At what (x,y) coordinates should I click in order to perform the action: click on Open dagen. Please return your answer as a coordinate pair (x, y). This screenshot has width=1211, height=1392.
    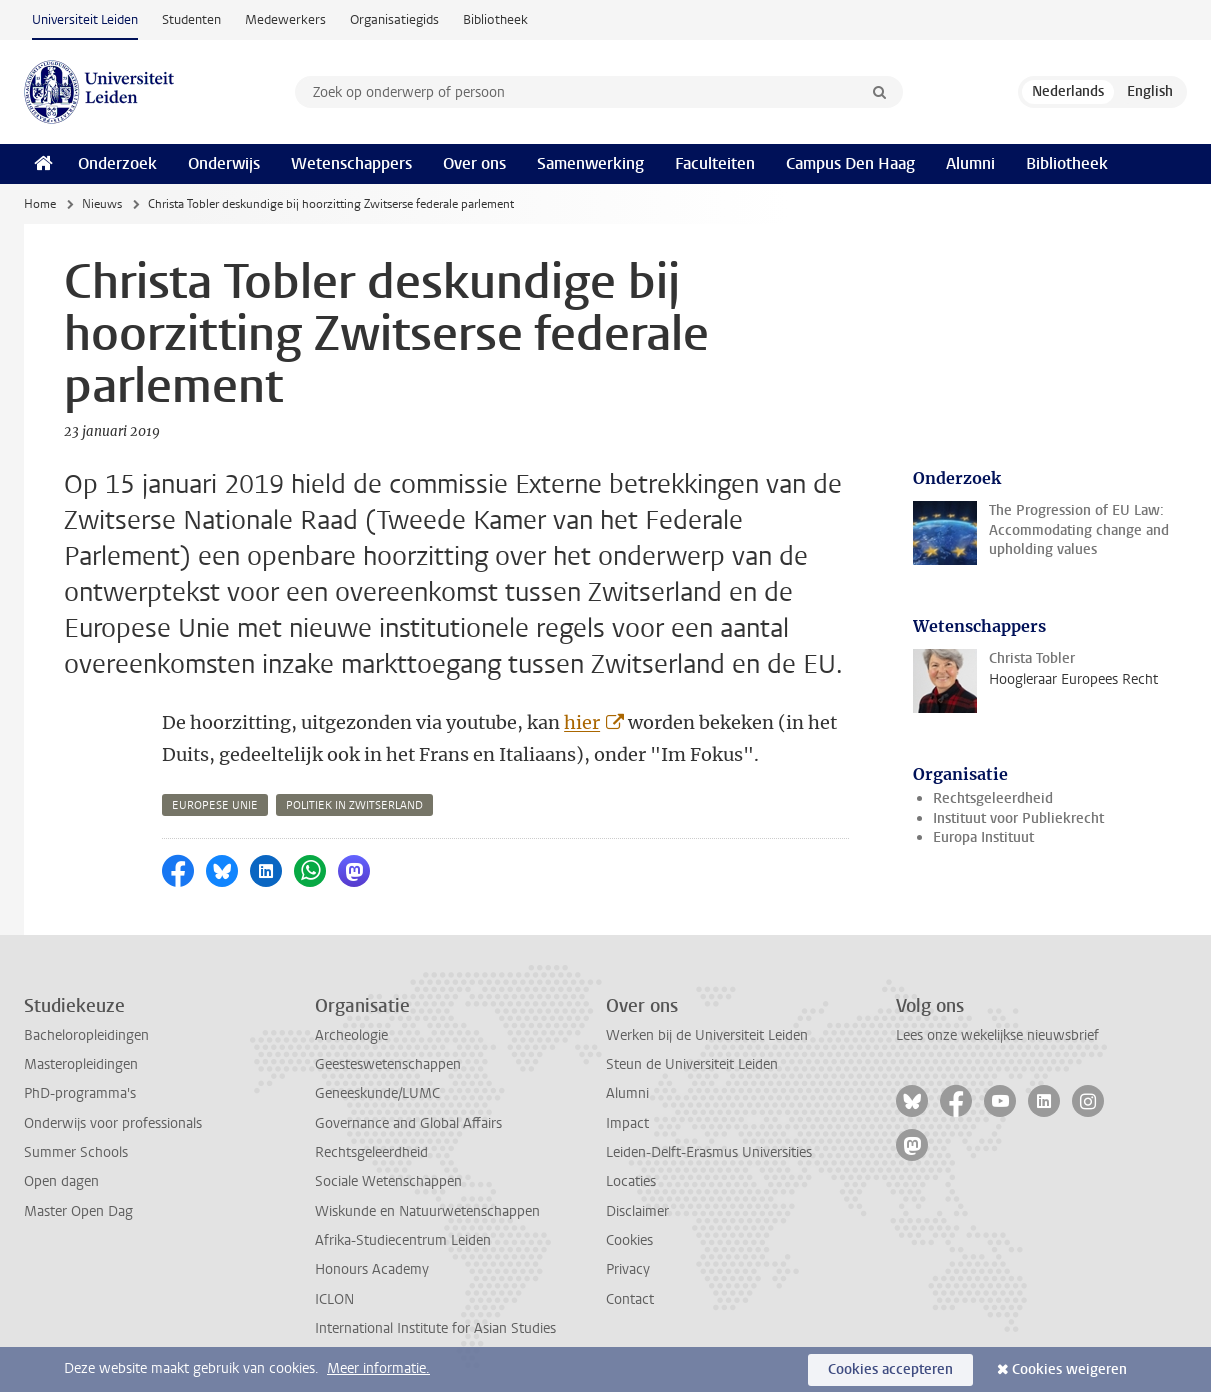
    Looking at the image, I should click on (61, 1181).